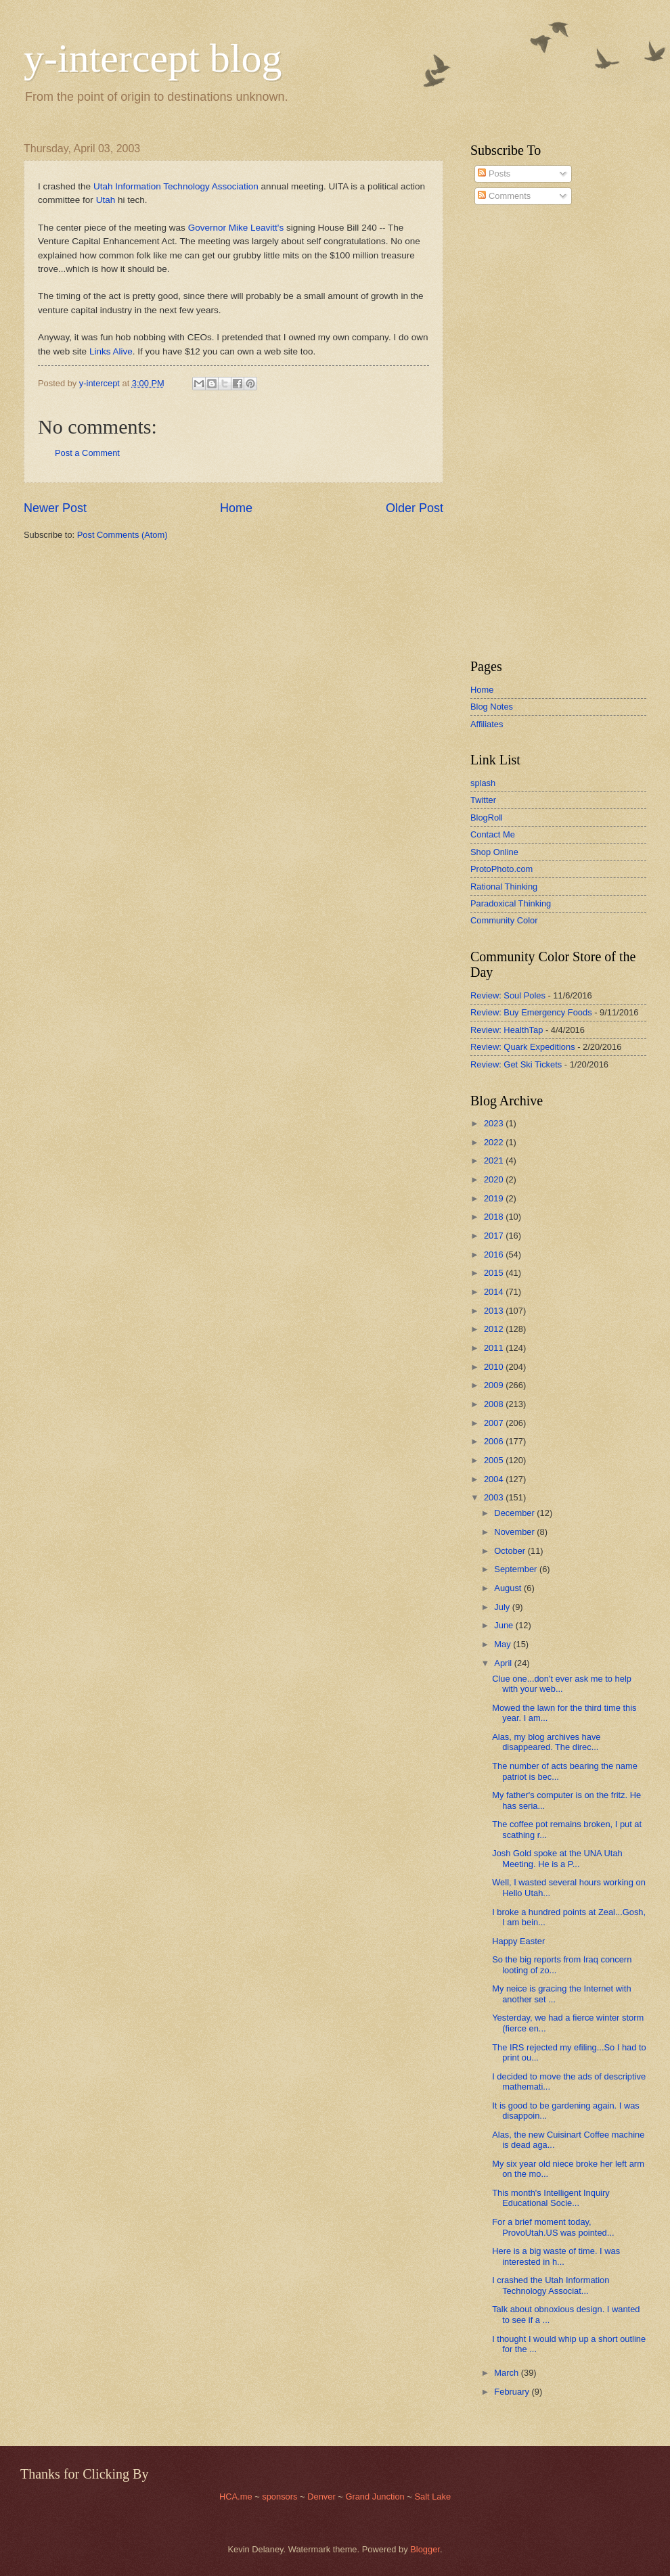 This screenshot has height=2576, width=670. Describe the element at coordinates (561, 1684) in the screenshot. I see `Clue one...don't ever ask me to help with your web...` at that location.